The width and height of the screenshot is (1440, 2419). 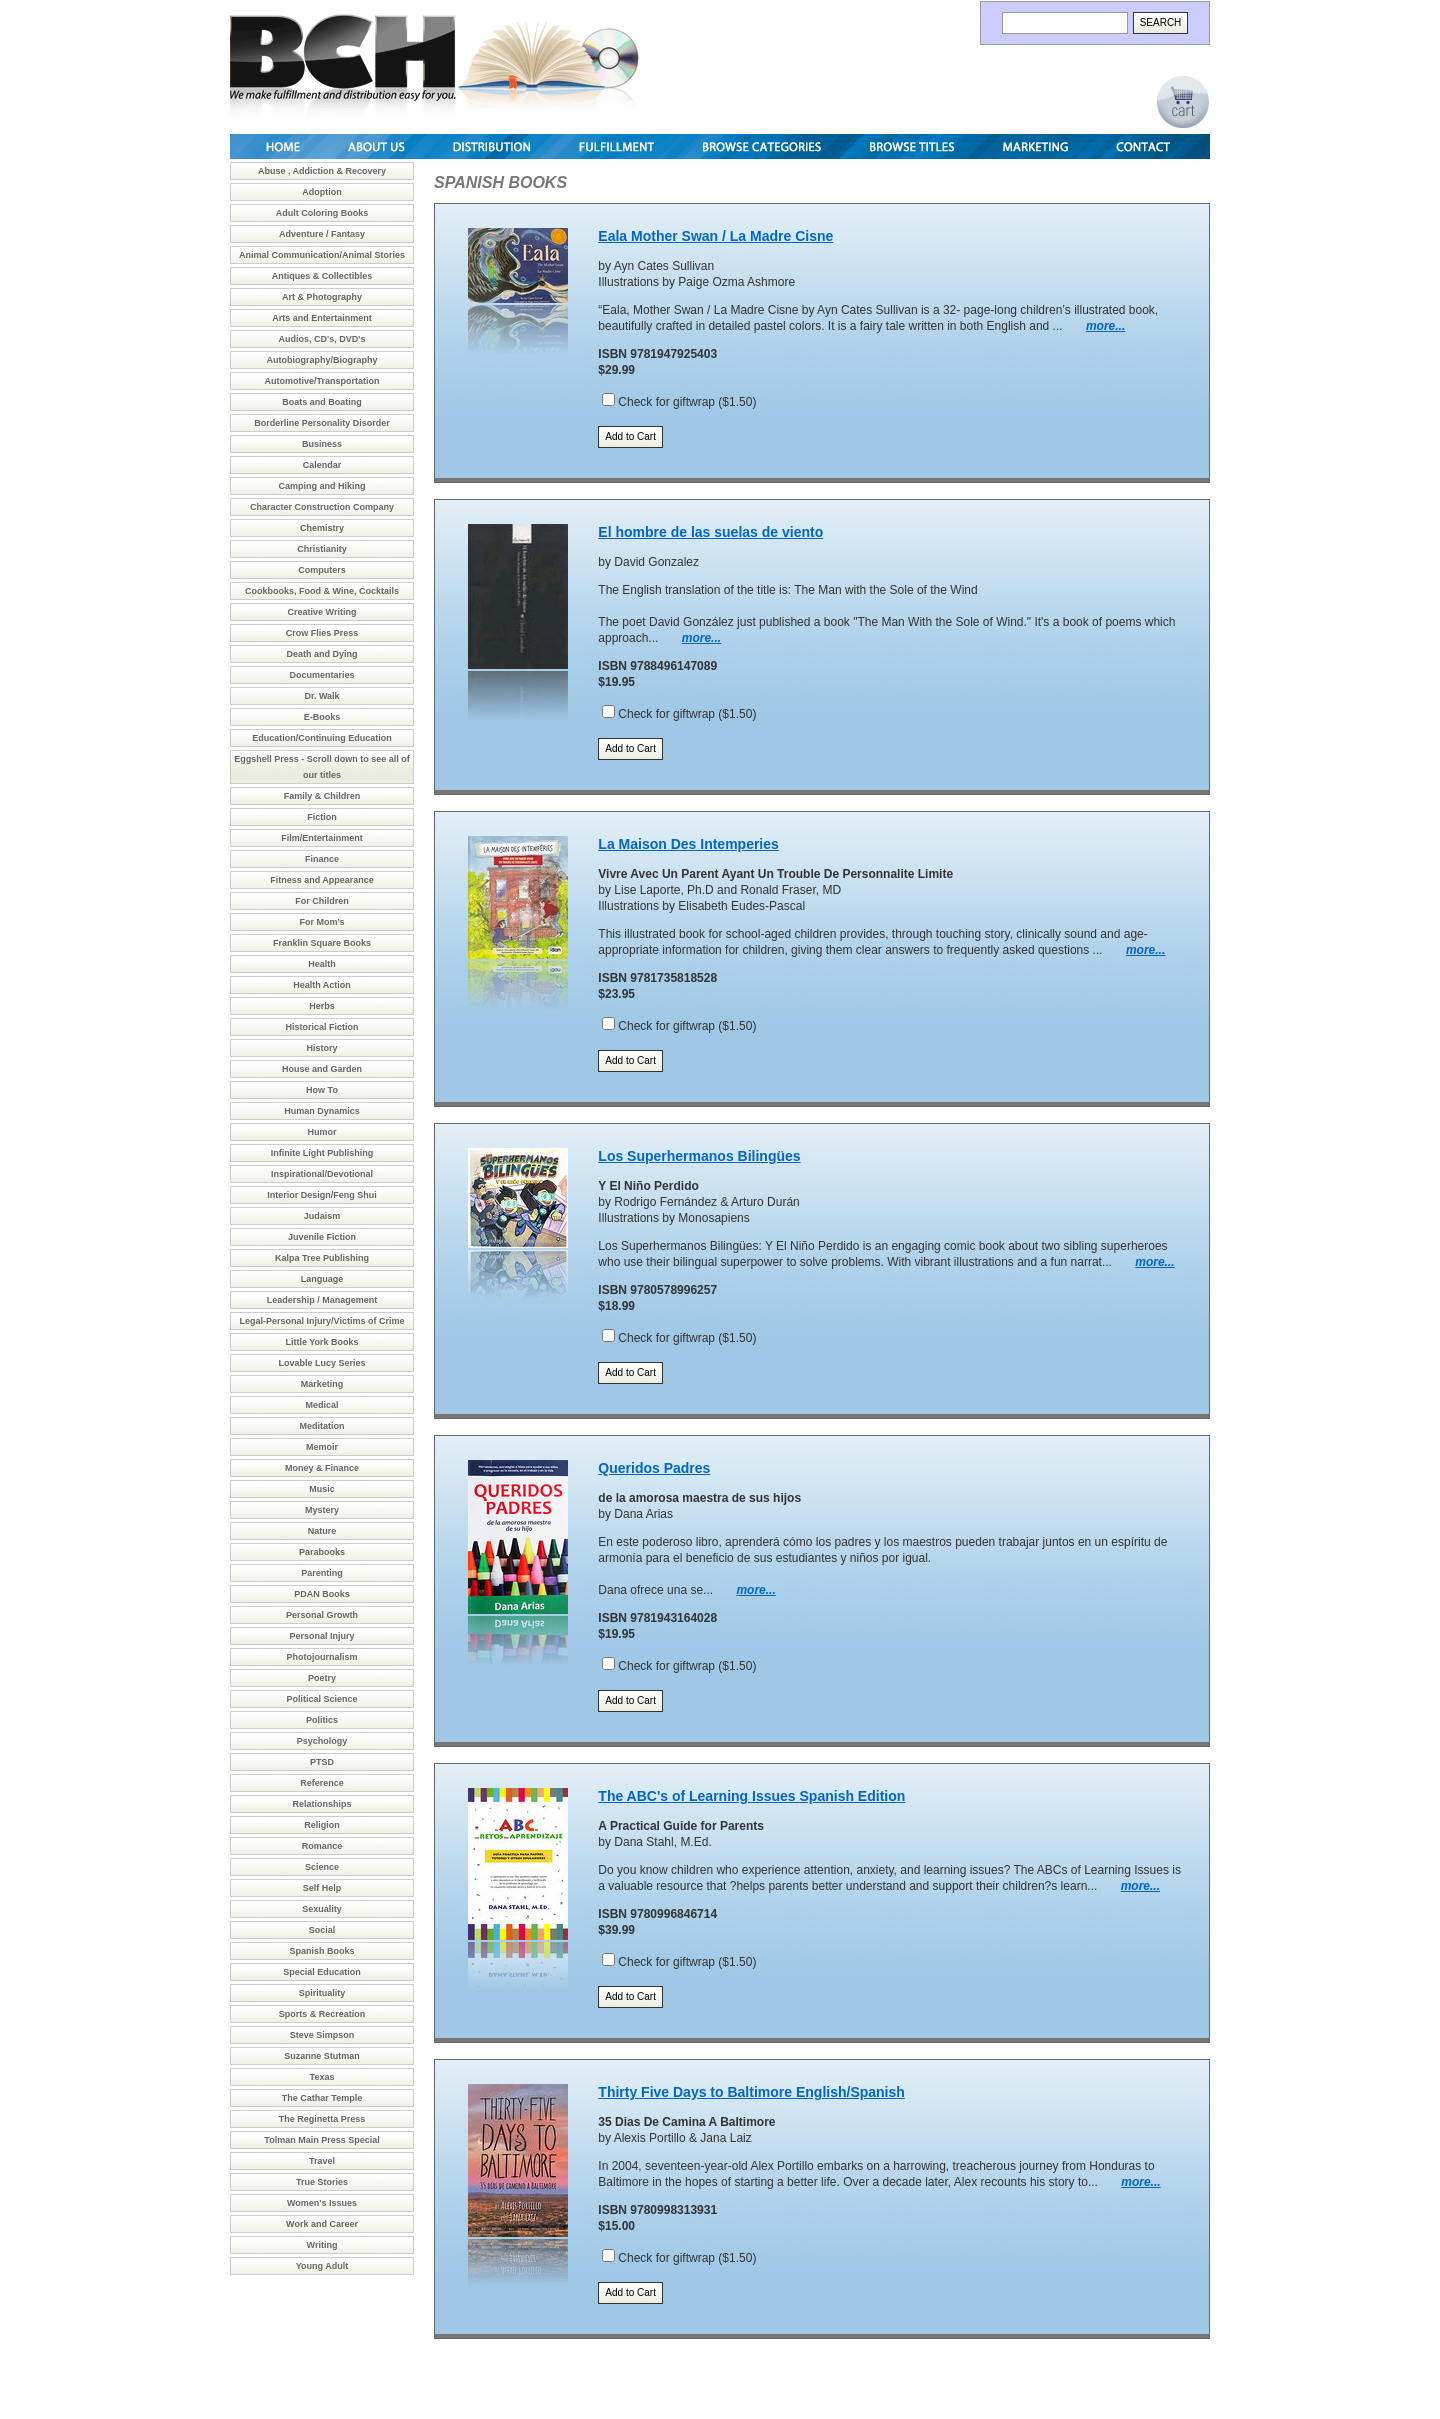 What do you see at coordinates (322, 1237) in the screenshot?
I see `Juvenile Fiction` at bounding box center [322, 1237].